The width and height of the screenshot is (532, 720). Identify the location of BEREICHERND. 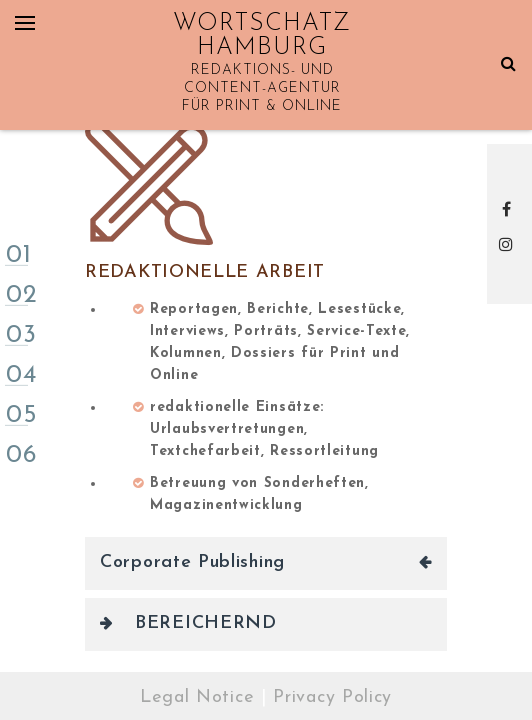
(206, 623).